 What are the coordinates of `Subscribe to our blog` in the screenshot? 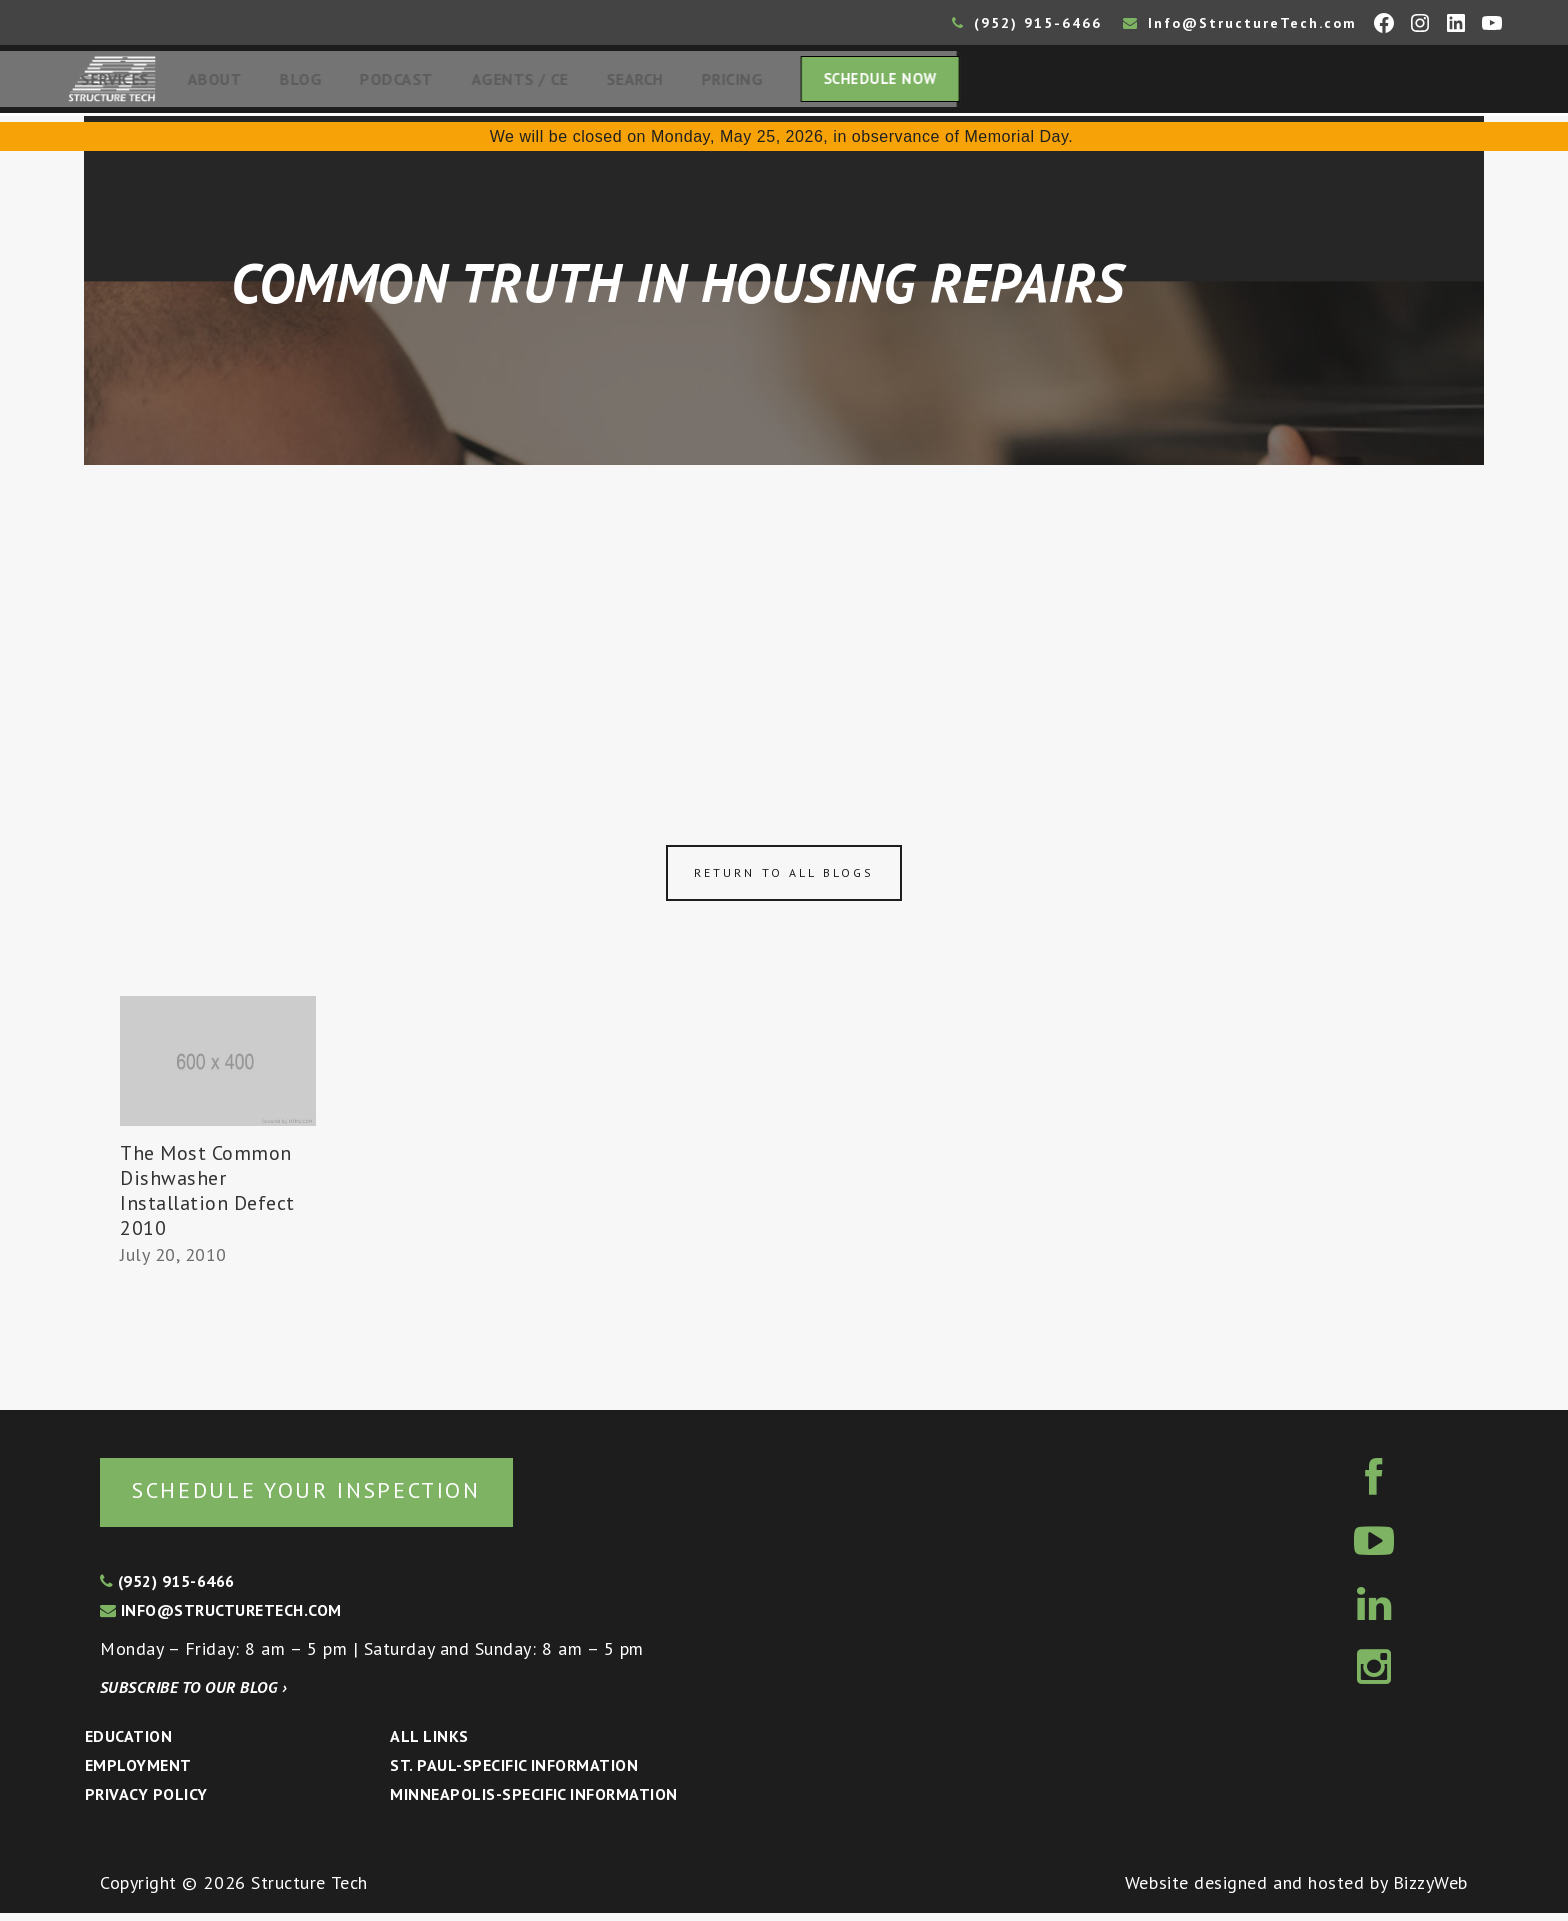 It's located at (193, 1695).